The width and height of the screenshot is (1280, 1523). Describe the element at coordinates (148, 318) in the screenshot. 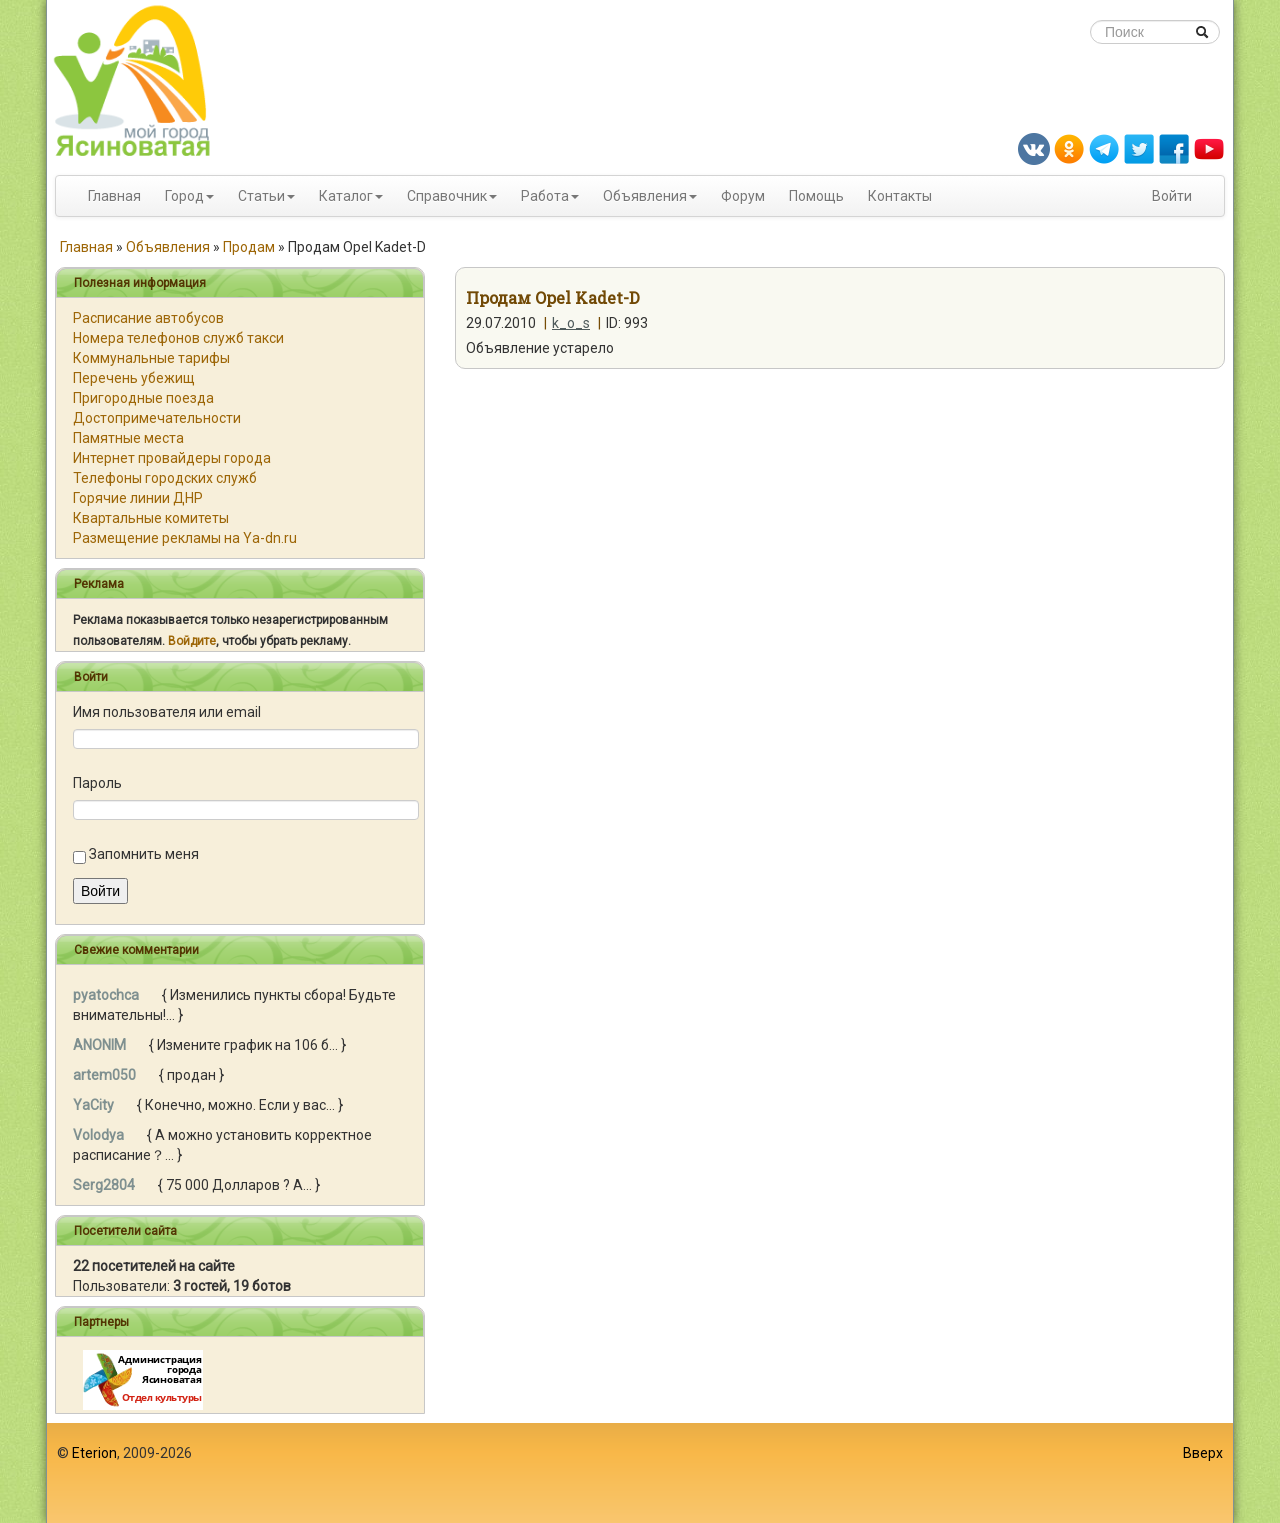

I see `Расписание автобусов` at that location.